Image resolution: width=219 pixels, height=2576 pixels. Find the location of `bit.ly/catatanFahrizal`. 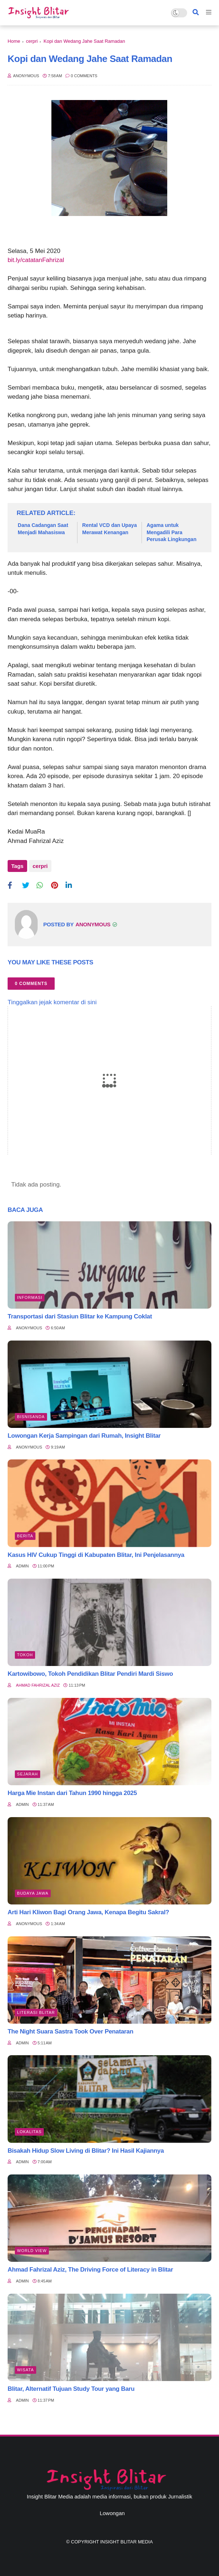

bit.ly/catatanFahrizal is located at coordinates (36, 260).